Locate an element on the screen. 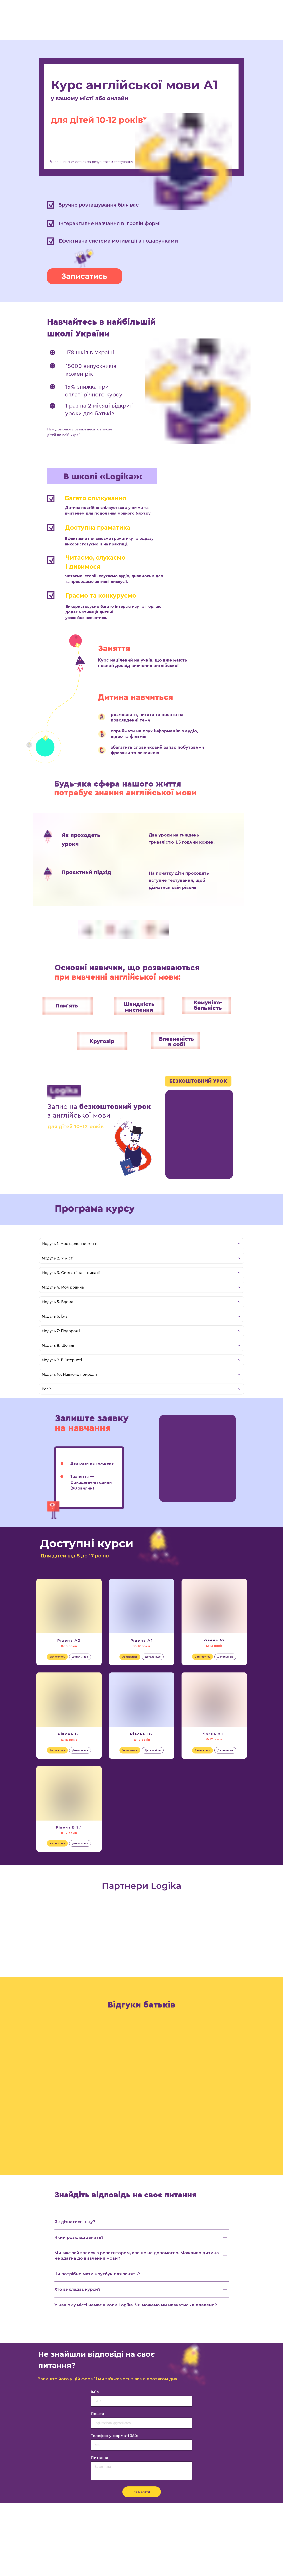  Питання is located at coordinates (99, 2458).